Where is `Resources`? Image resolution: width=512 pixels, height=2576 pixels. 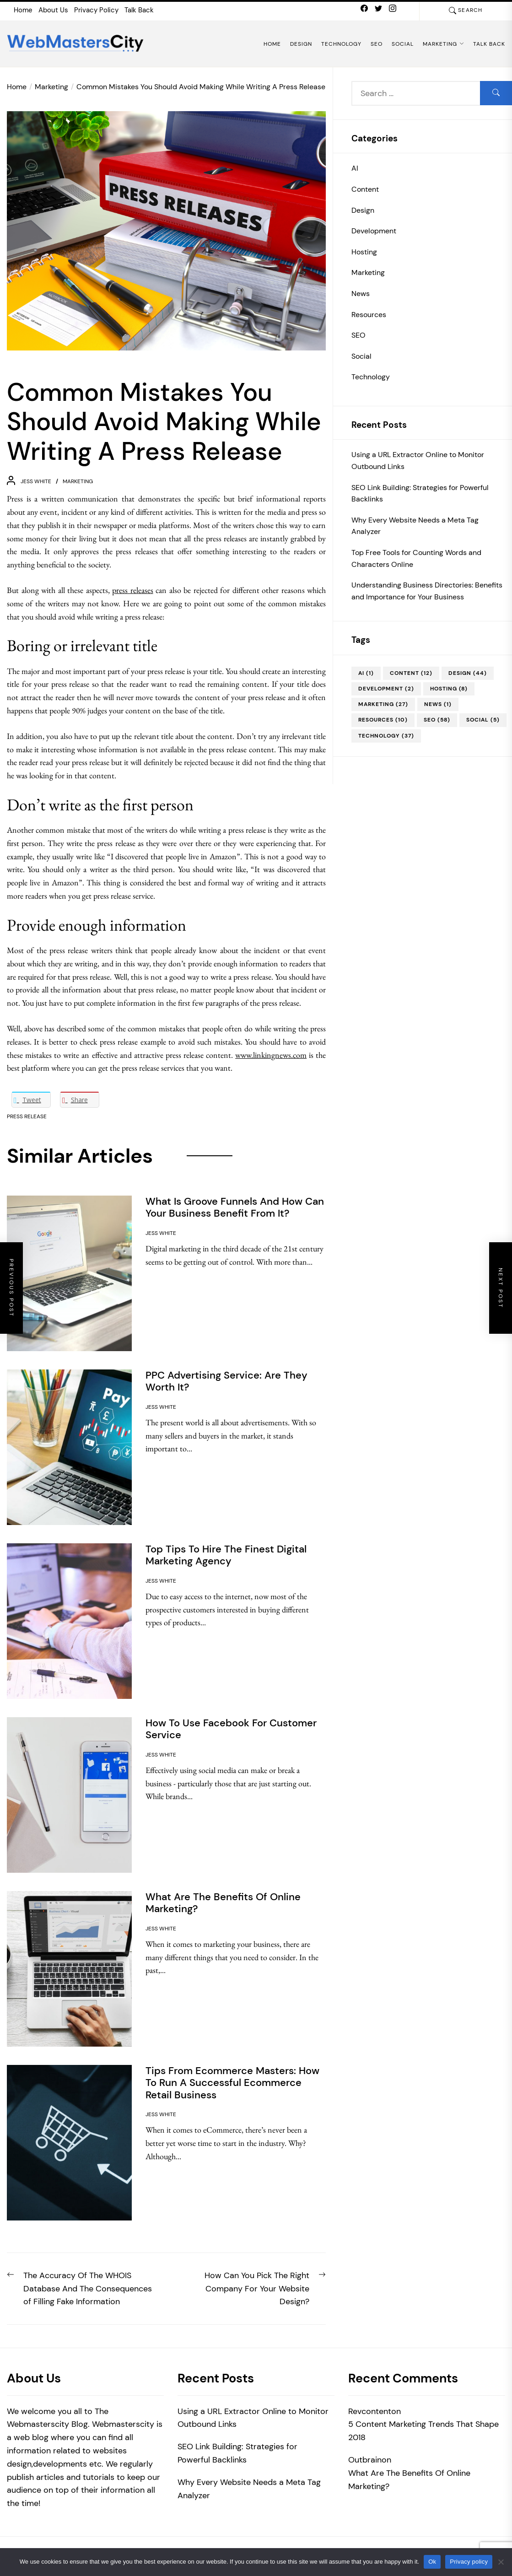
Resources is located at coordinates (368, 314).